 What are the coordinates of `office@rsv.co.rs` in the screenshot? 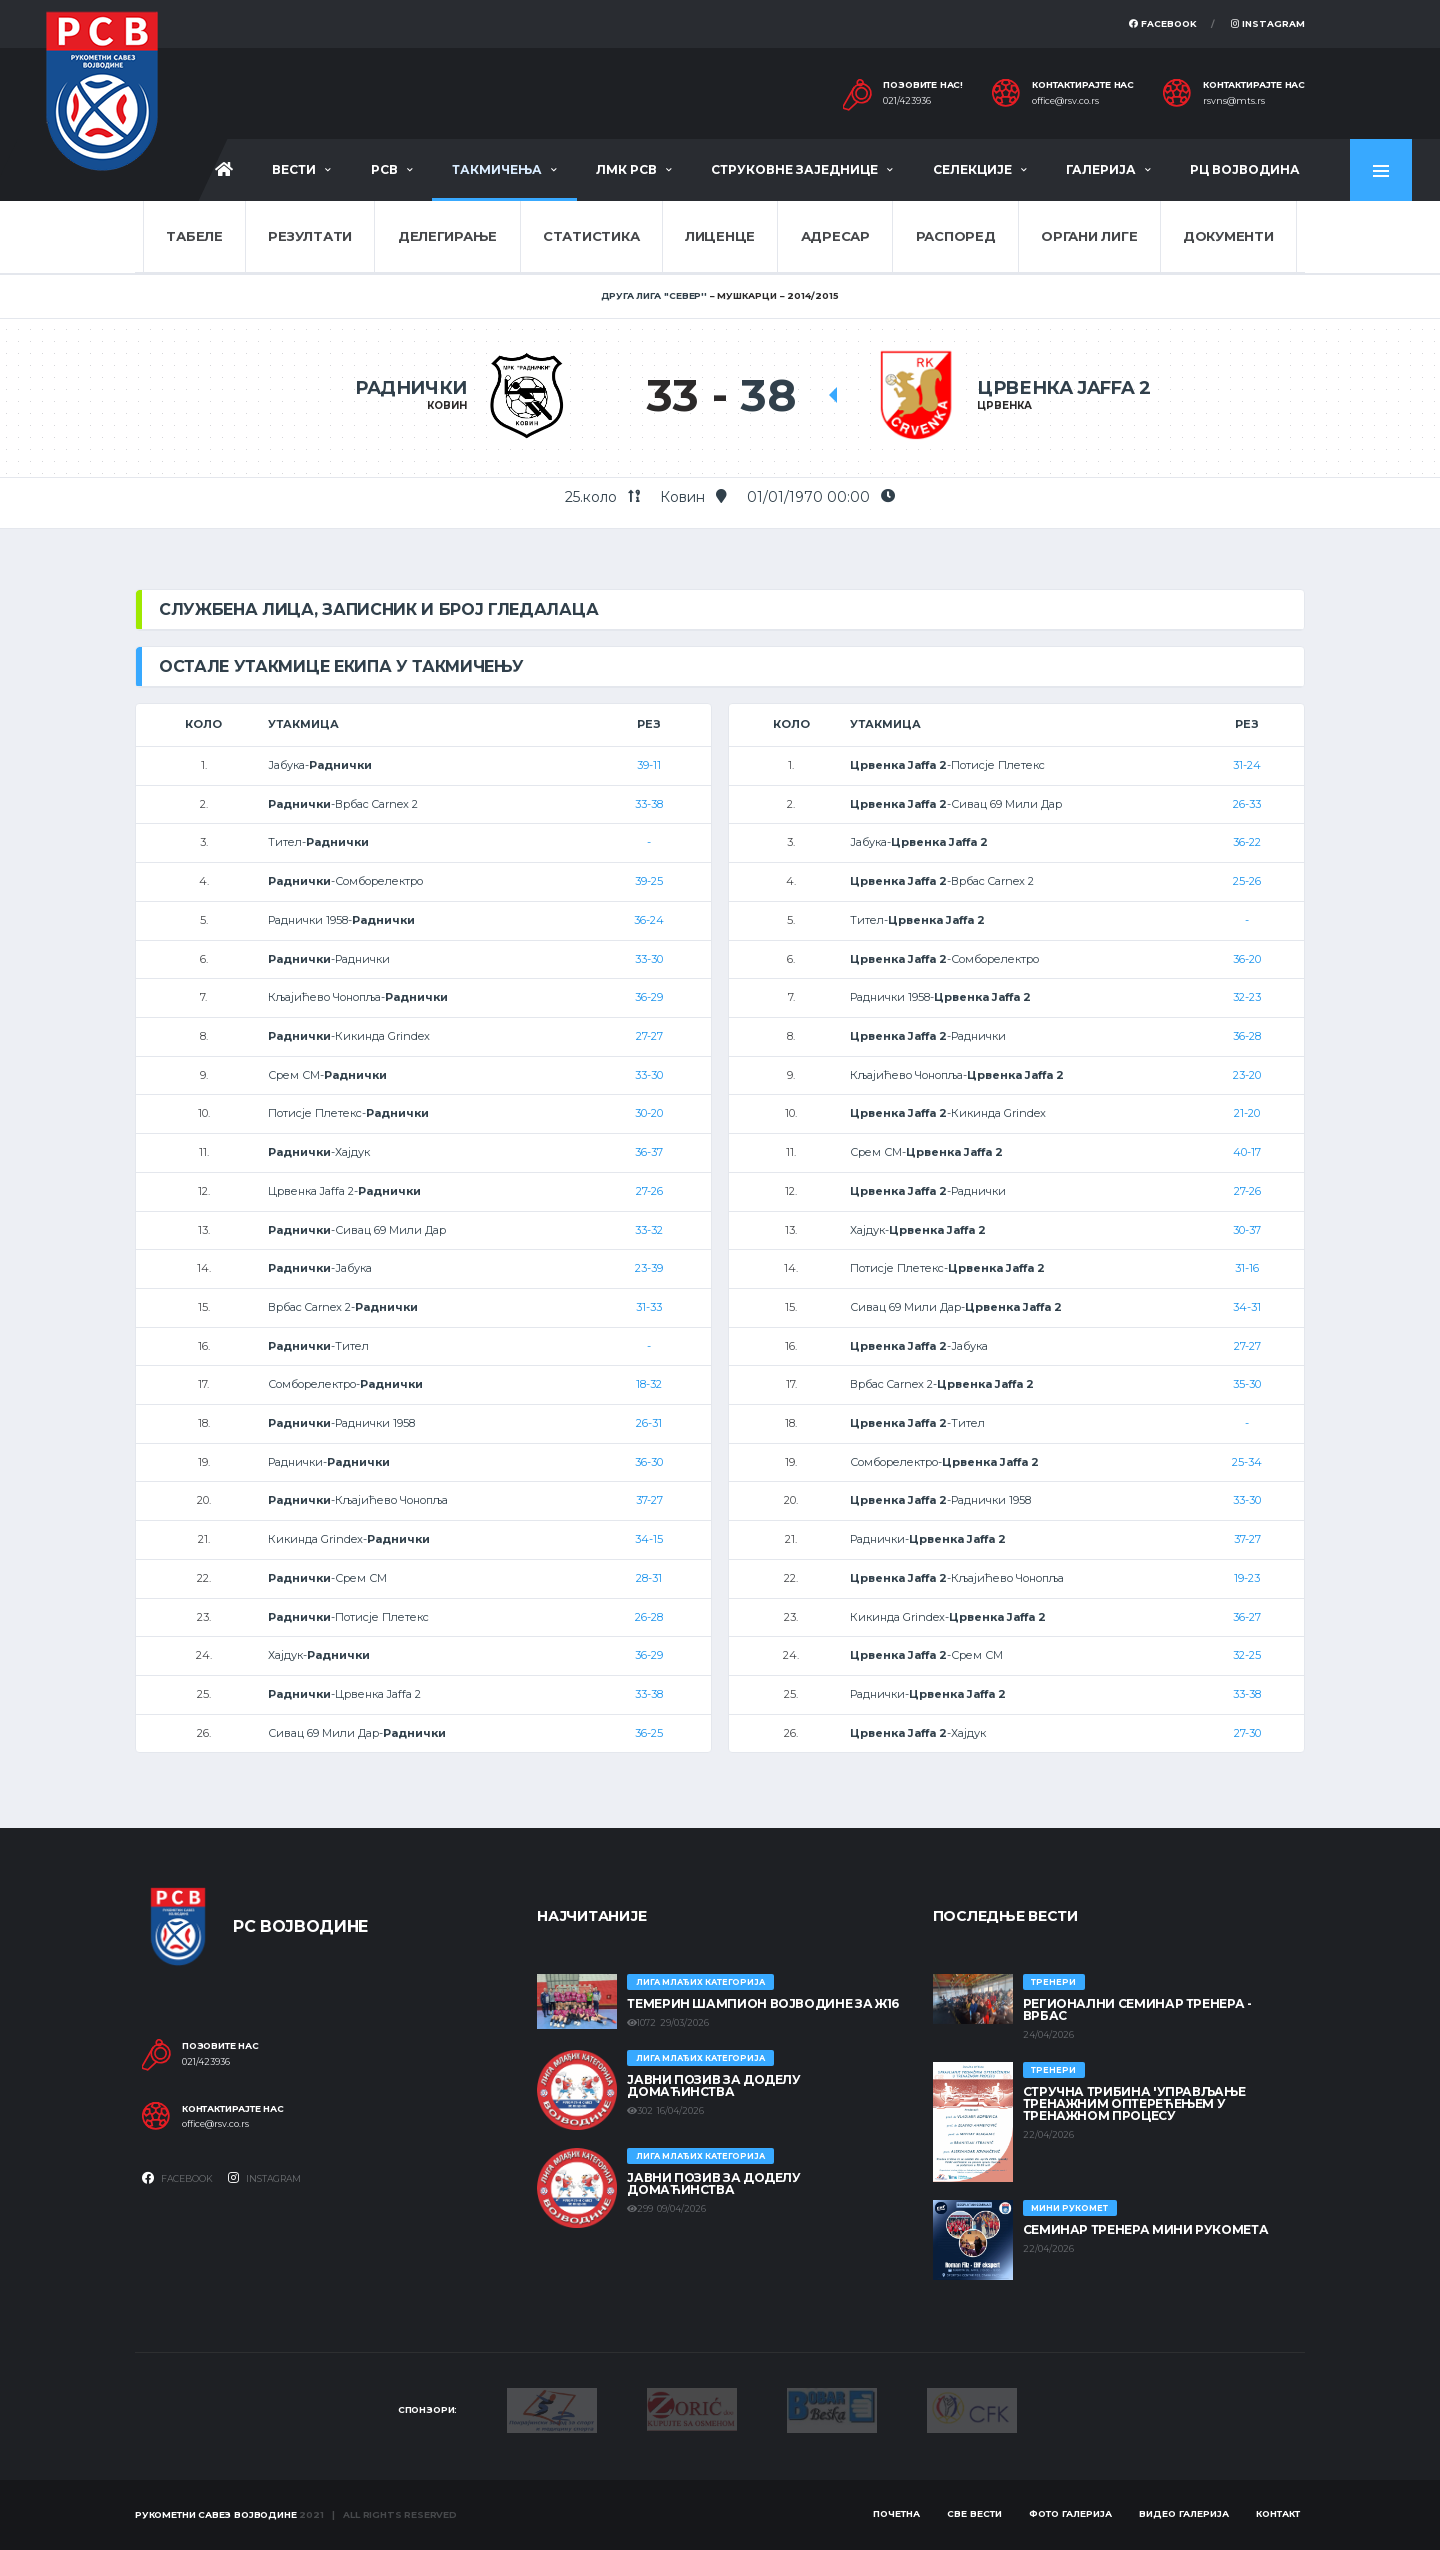 It's located at (1065, 101).